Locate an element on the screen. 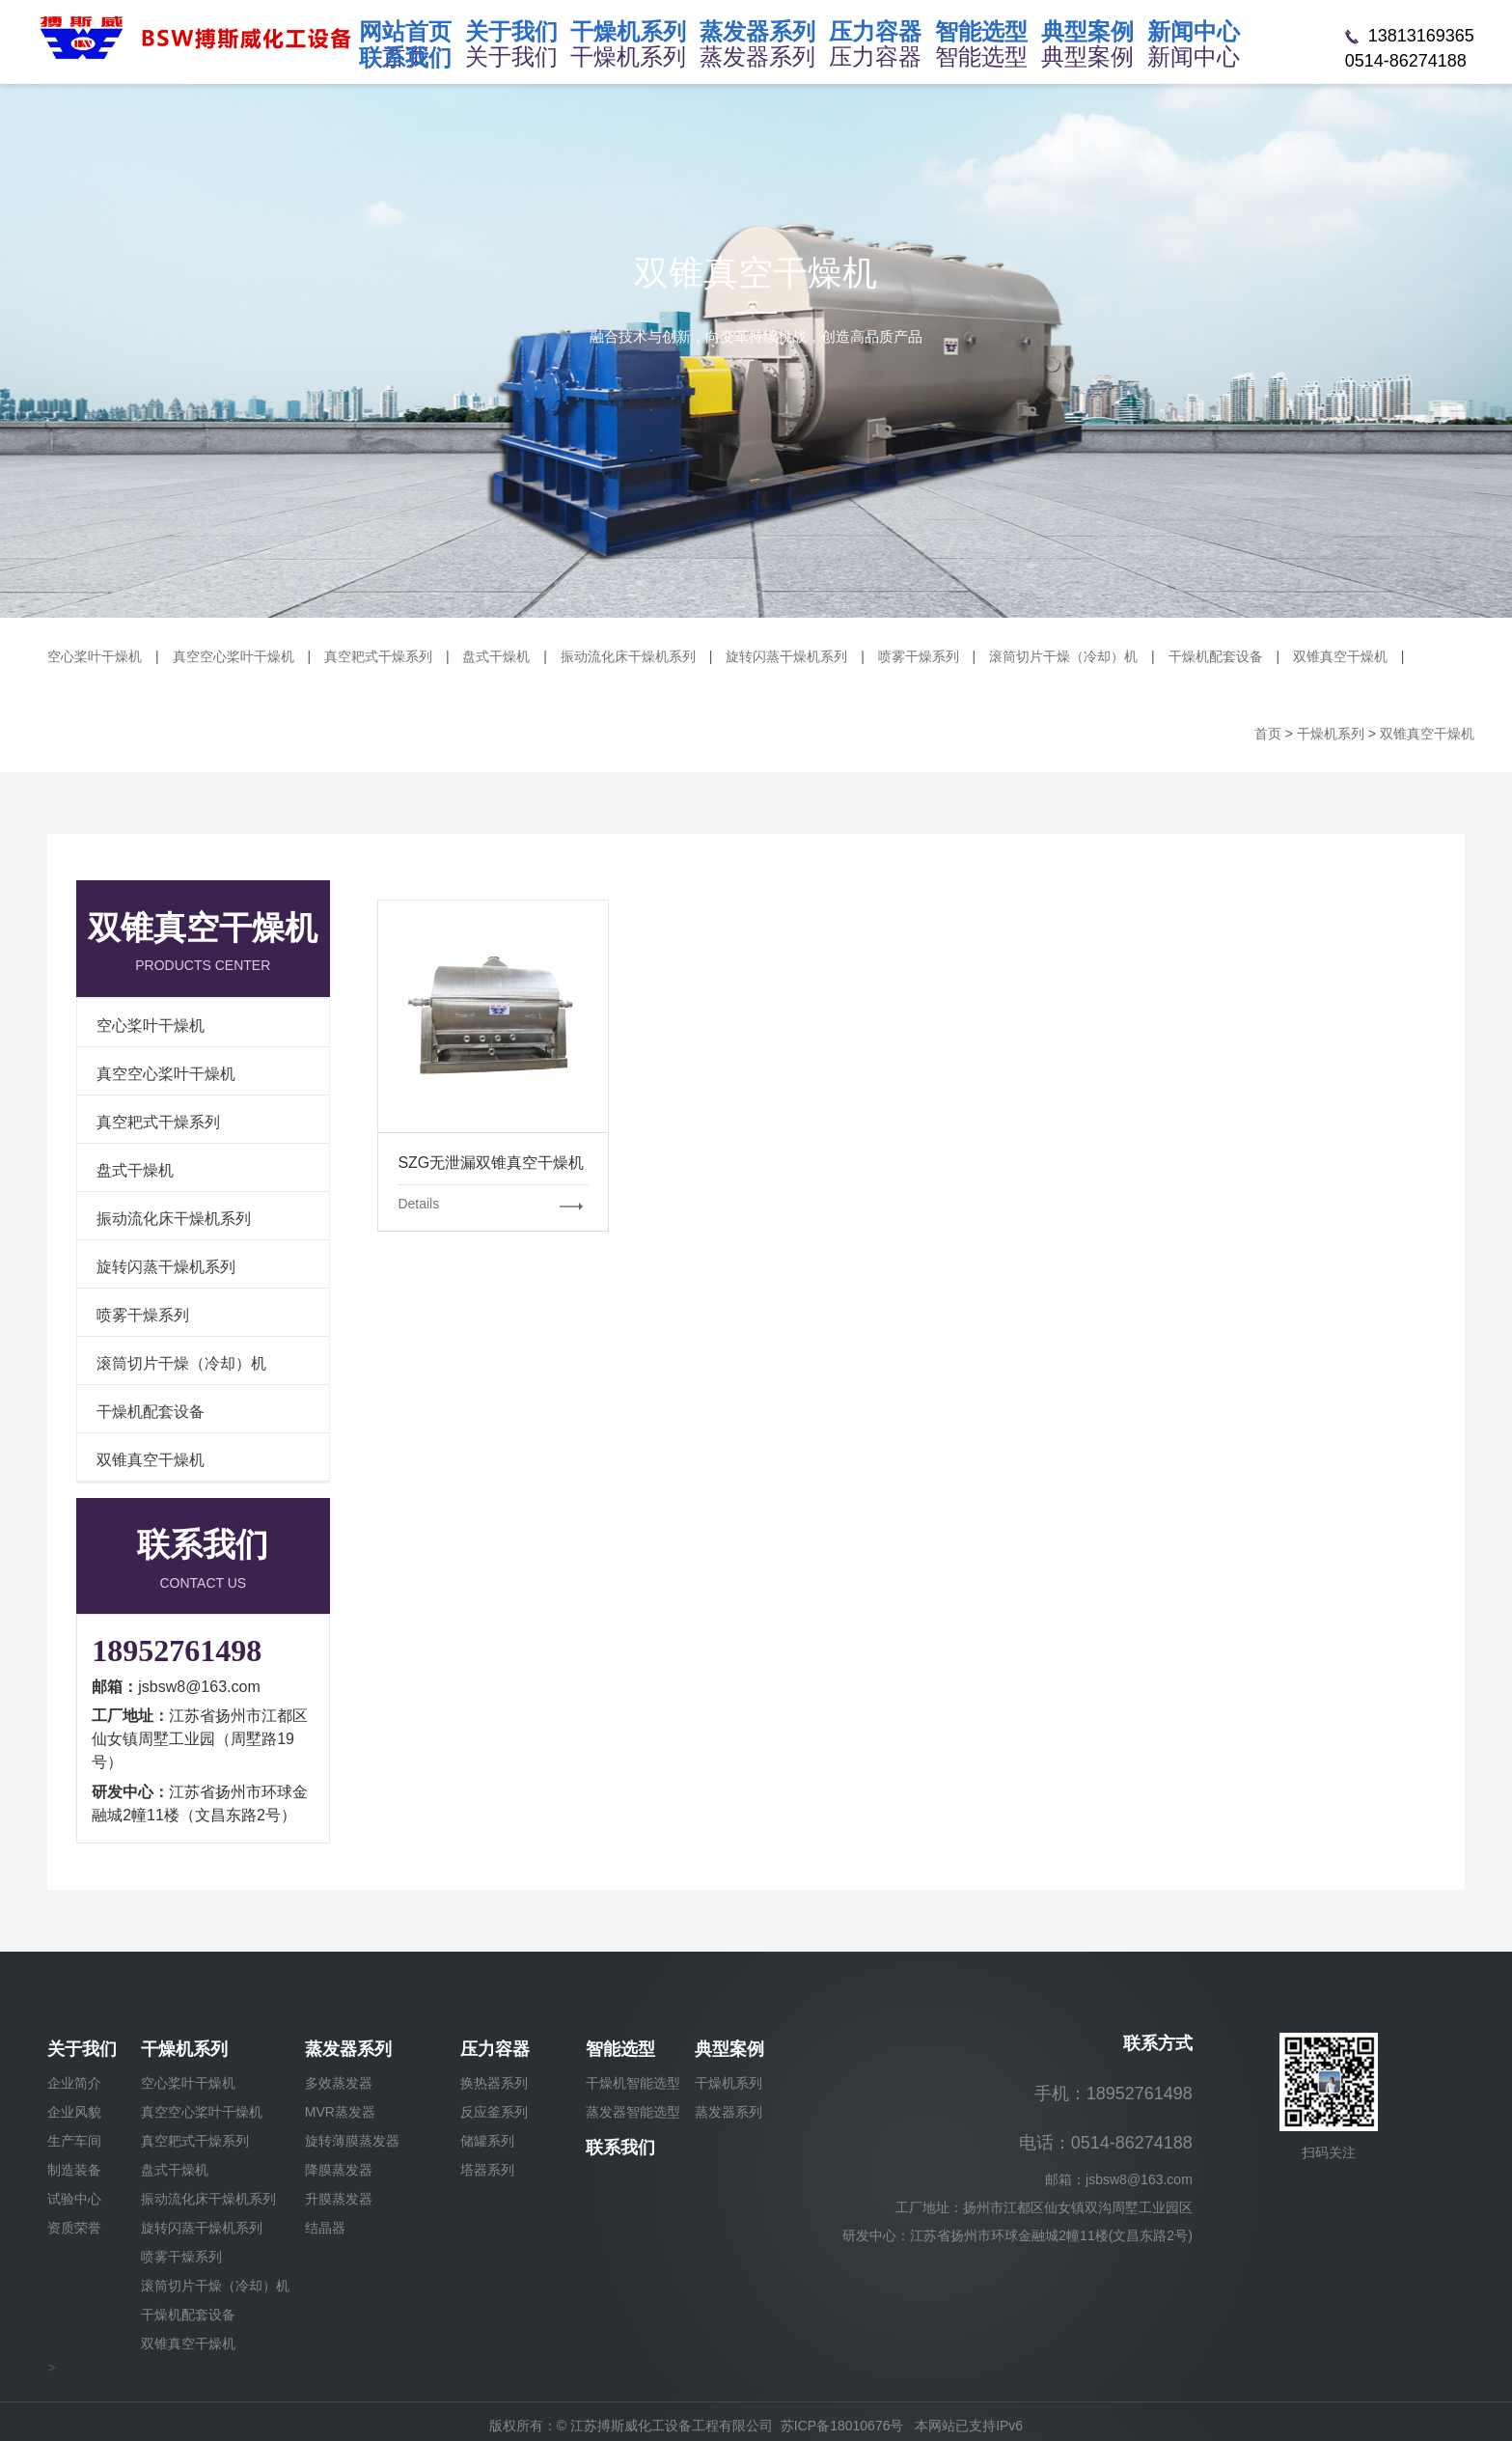 This screenshot has width=1512, height=2441. 旋转薄膜蒸发器 is located at coordinates (352, 2141).